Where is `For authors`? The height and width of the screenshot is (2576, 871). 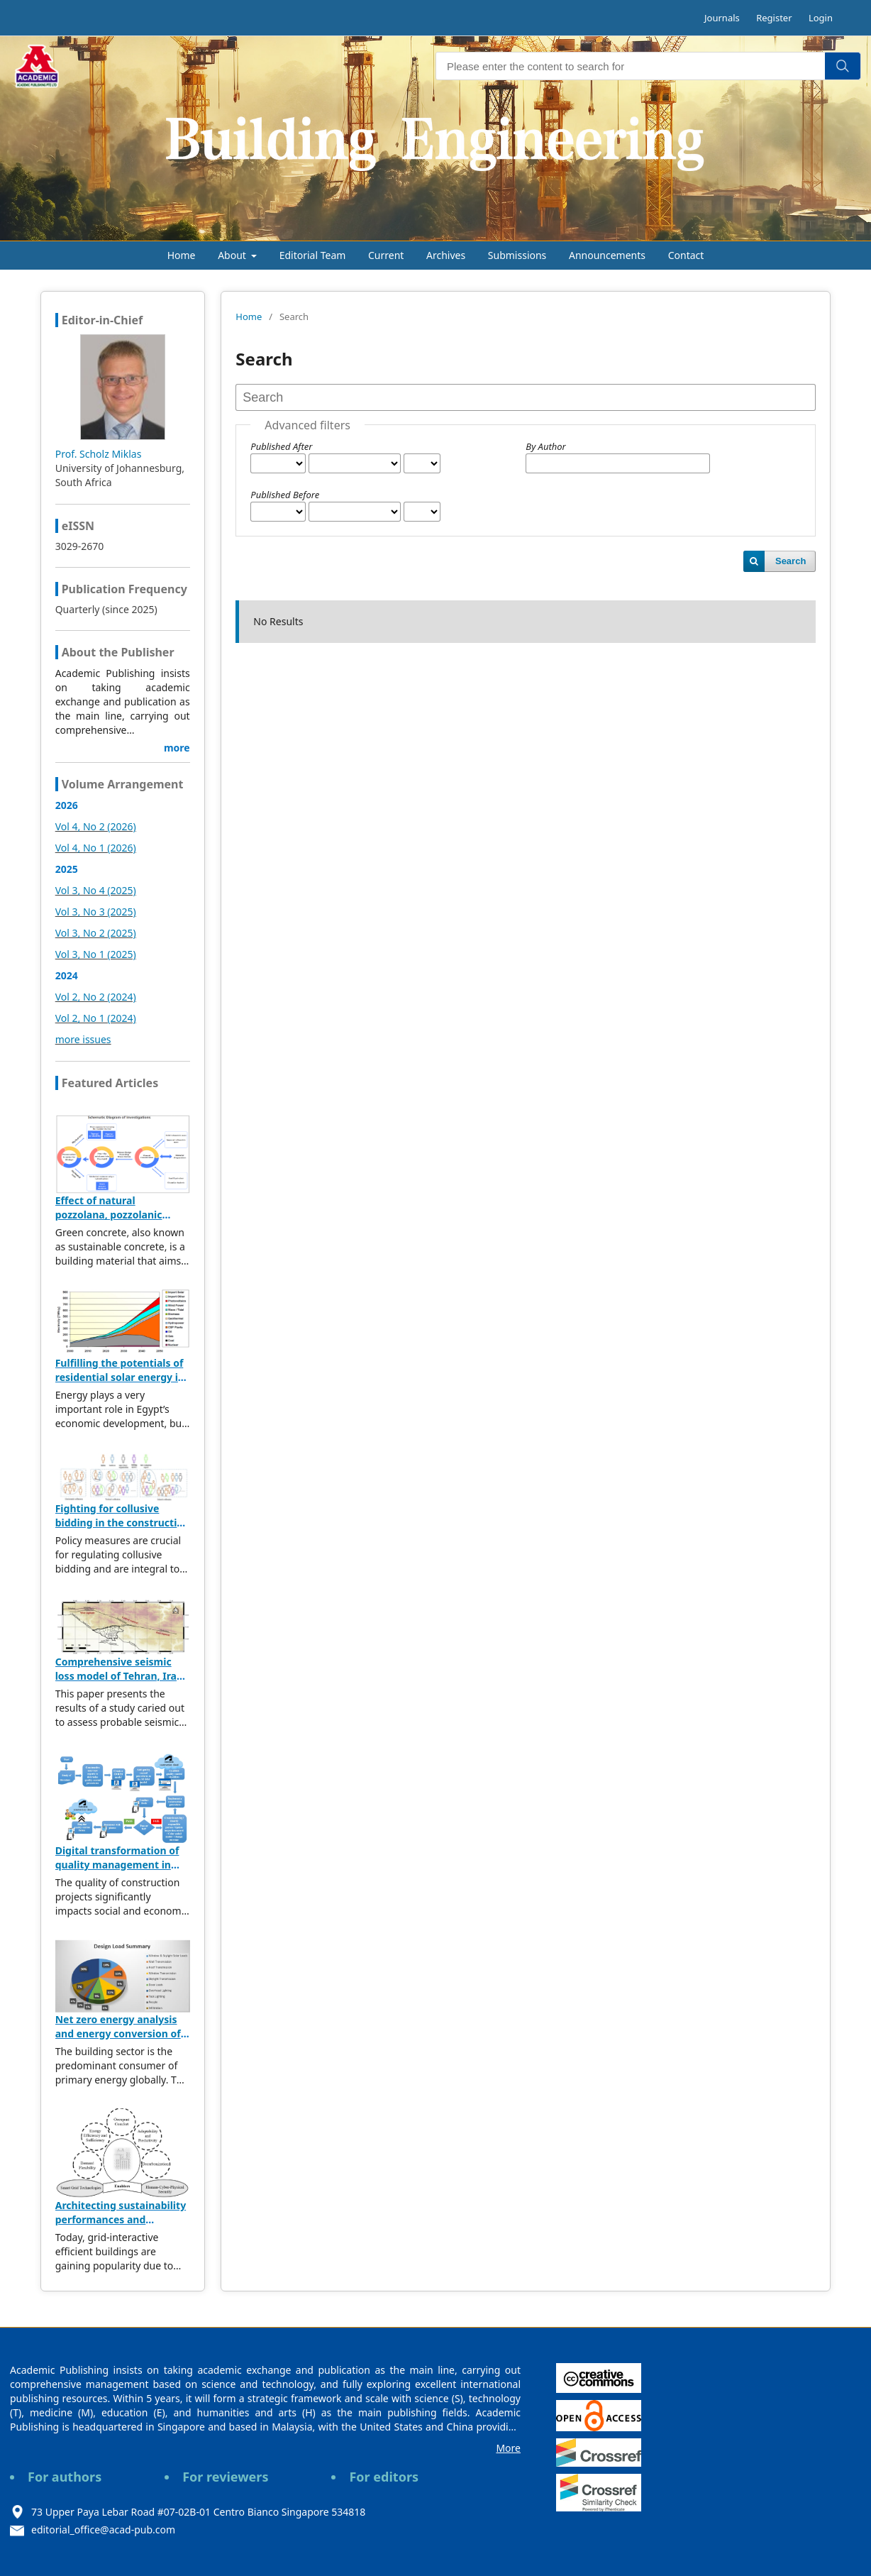 For authors is located at coordinates (64, 2476).